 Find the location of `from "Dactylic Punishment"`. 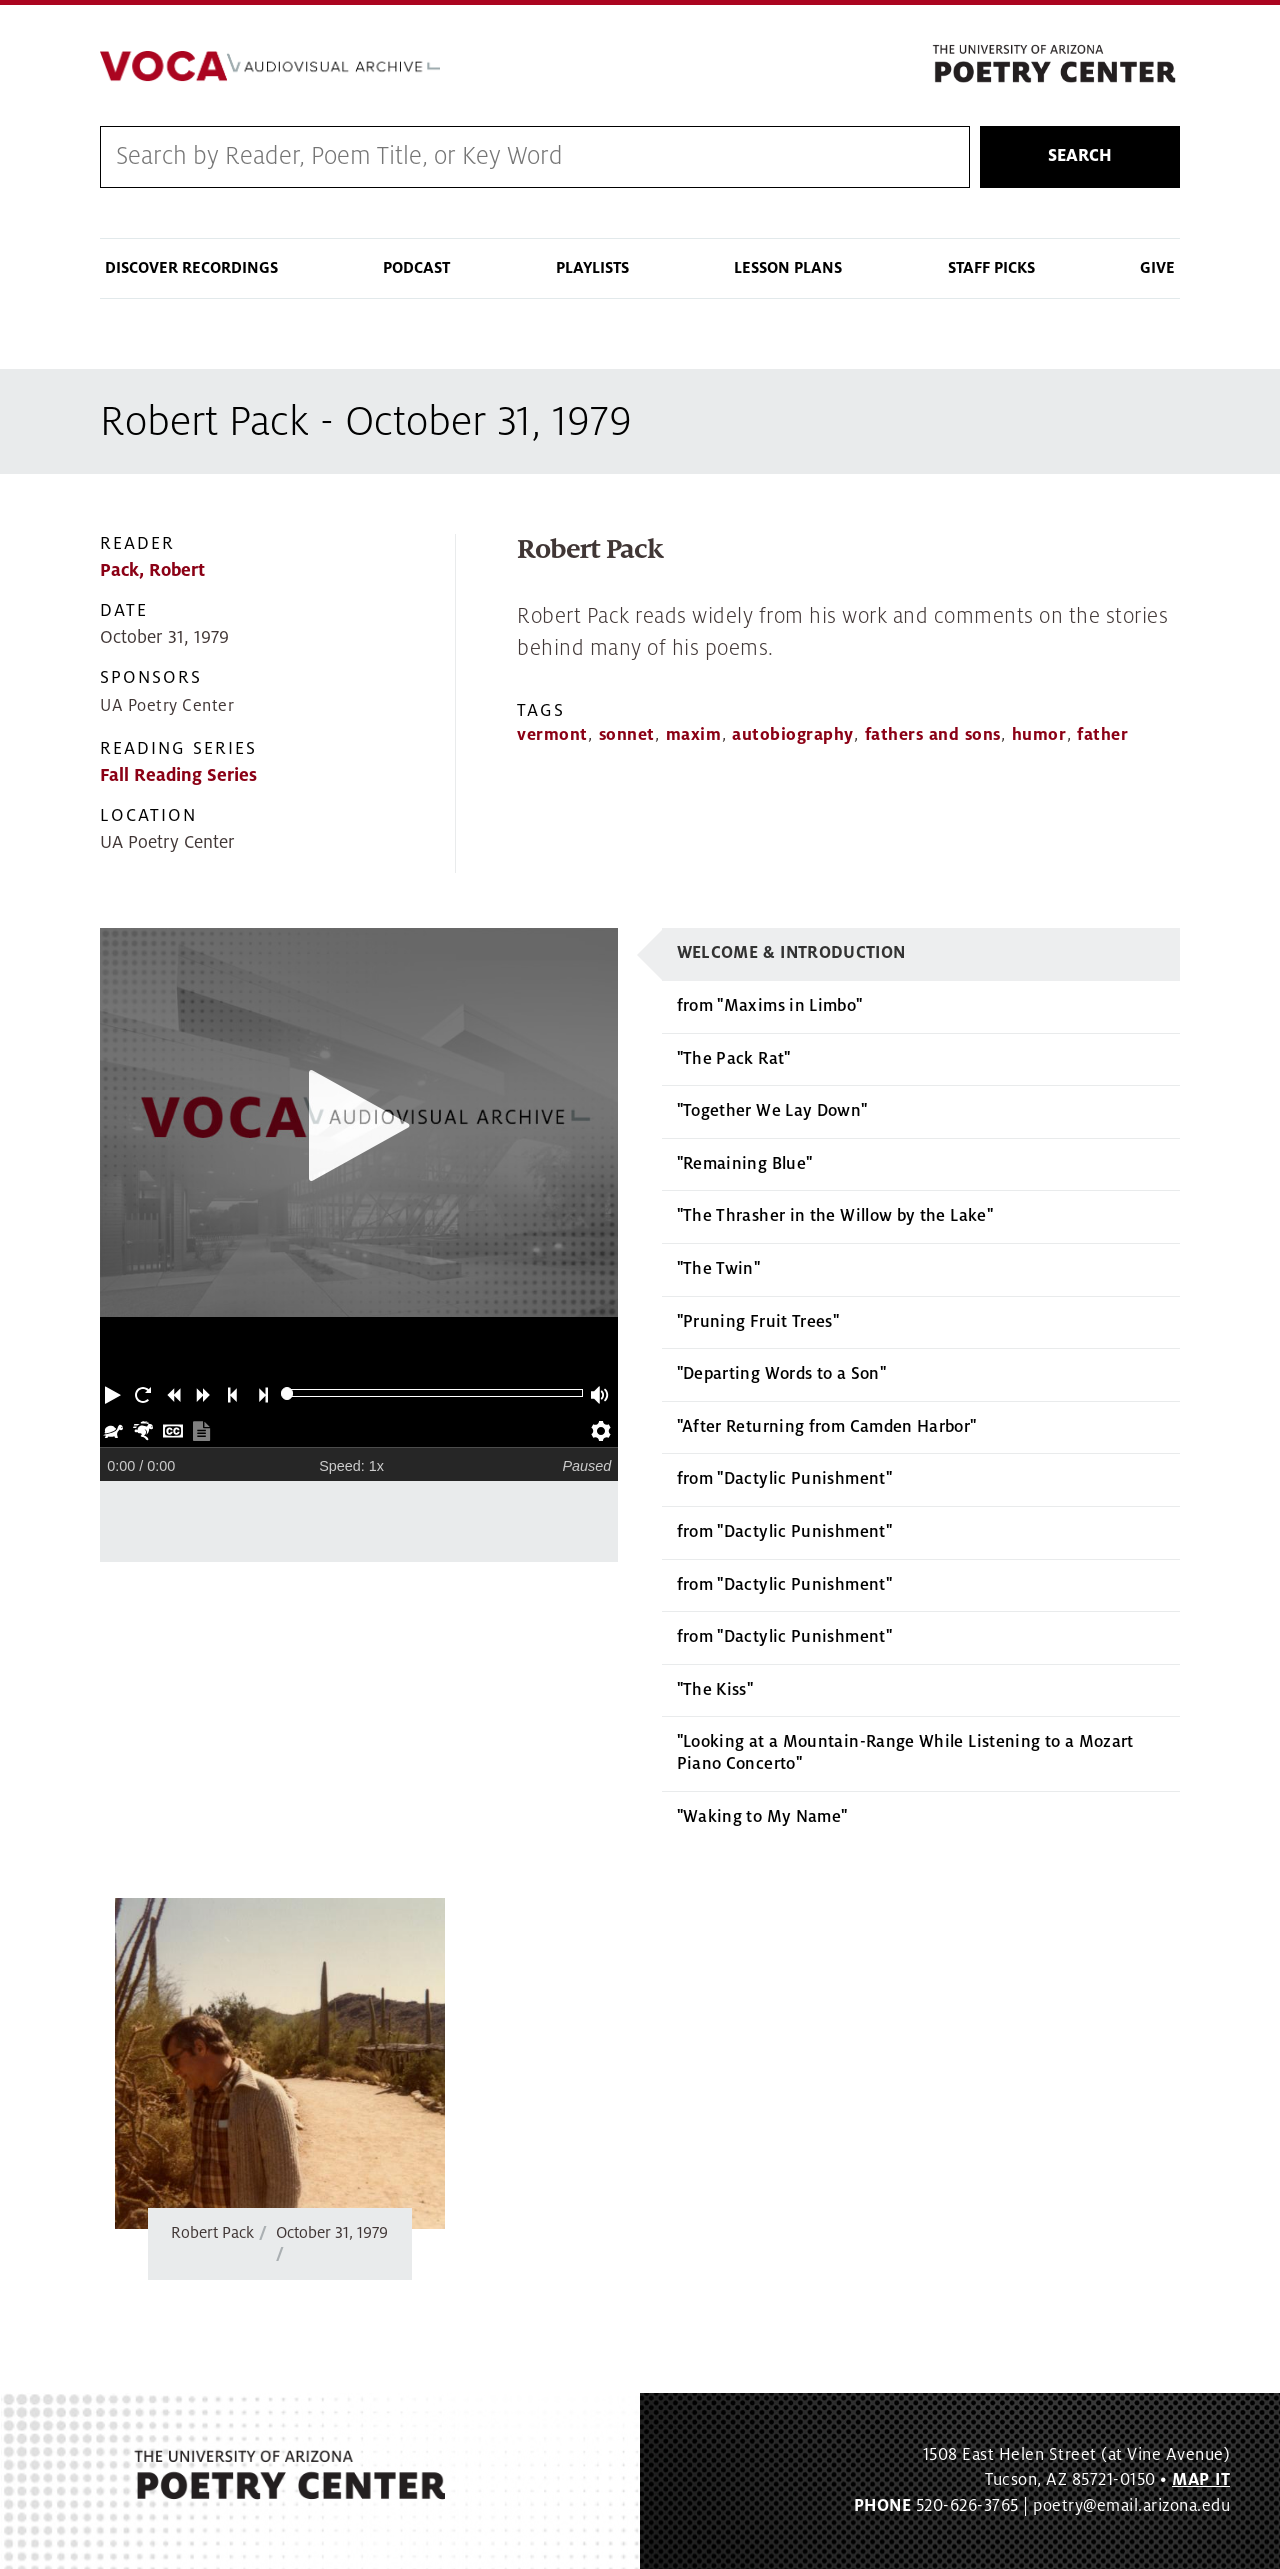

from "Dactylic Punishment" is located at coordinates (784, 1480).